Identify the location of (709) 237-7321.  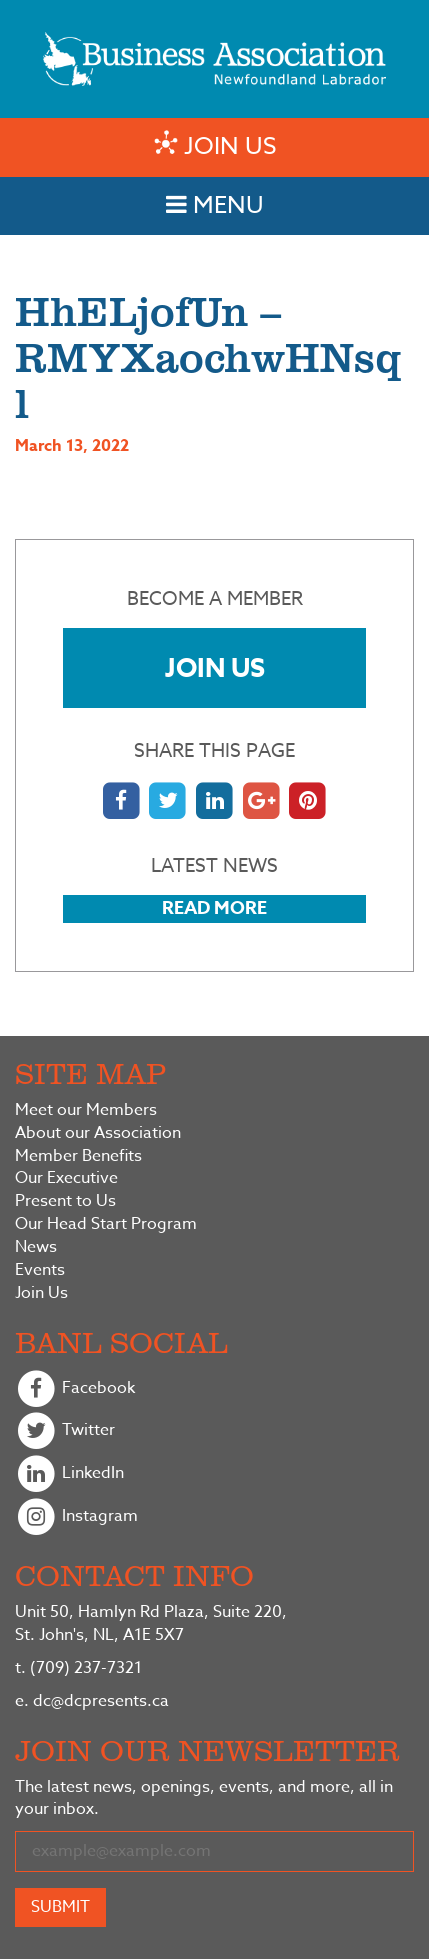
(78, 1668).